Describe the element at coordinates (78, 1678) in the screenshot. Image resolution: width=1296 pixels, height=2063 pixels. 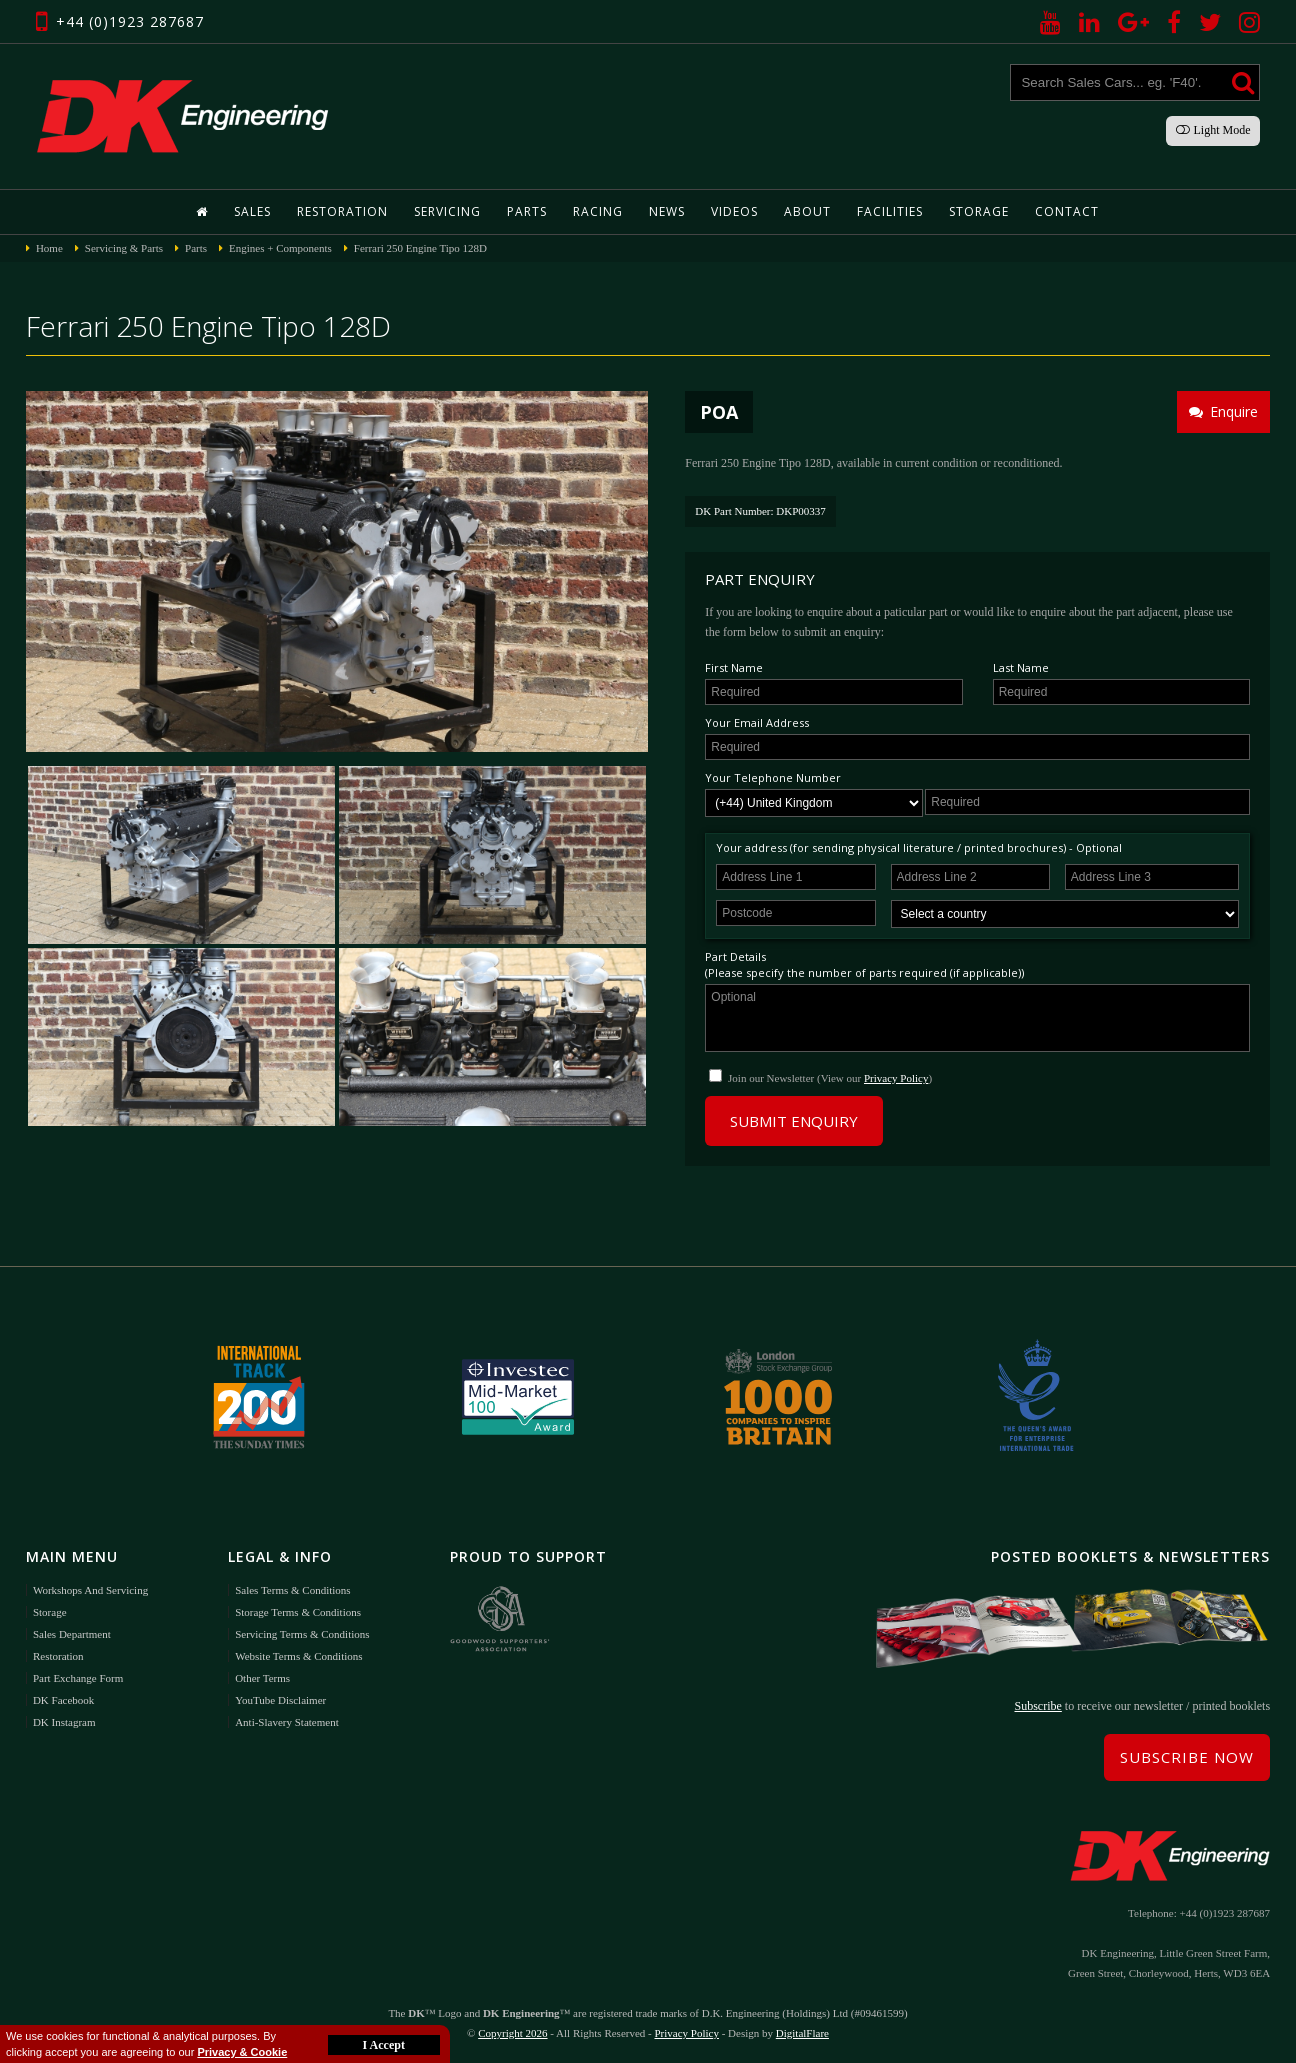
I see `Part Exchange Form` at that location.